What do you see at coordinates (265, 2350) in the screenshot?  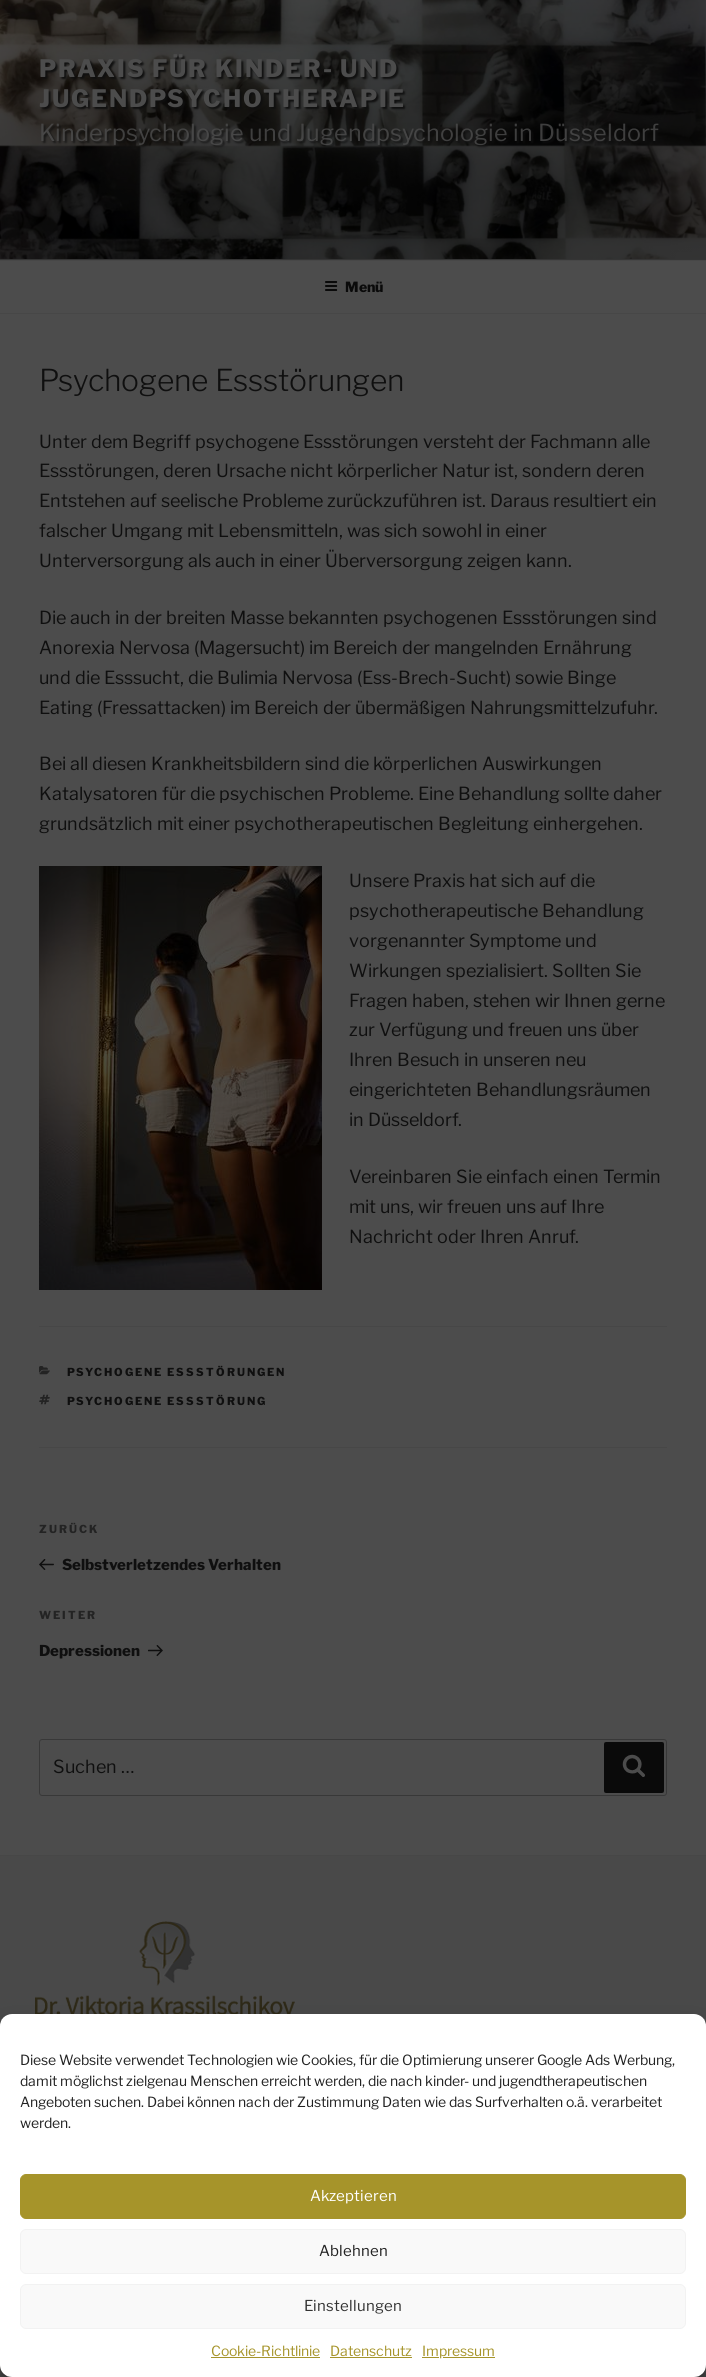 I see `Cookie-Richtlinie` at bounding box center [265, 2350].